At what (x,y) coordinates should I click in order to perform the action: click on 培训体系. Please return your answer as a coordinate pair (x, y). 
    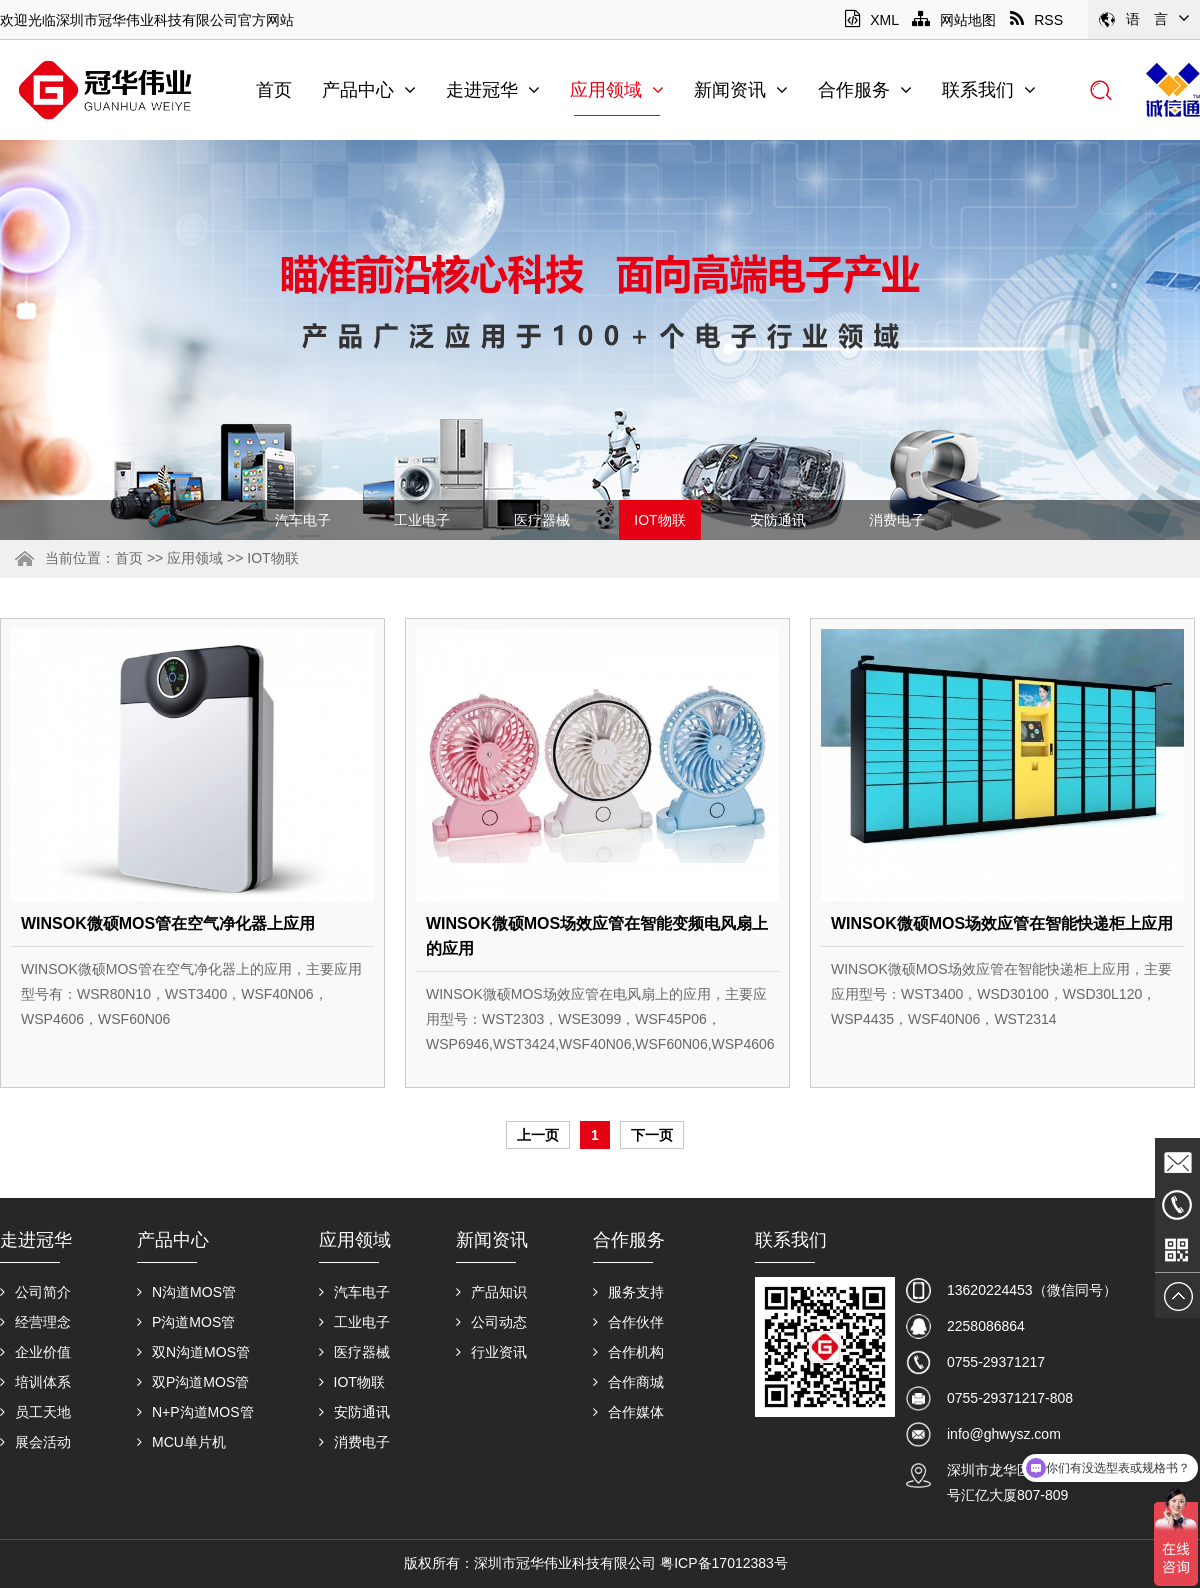
    Looking at the image, I should click on (35, 1382).